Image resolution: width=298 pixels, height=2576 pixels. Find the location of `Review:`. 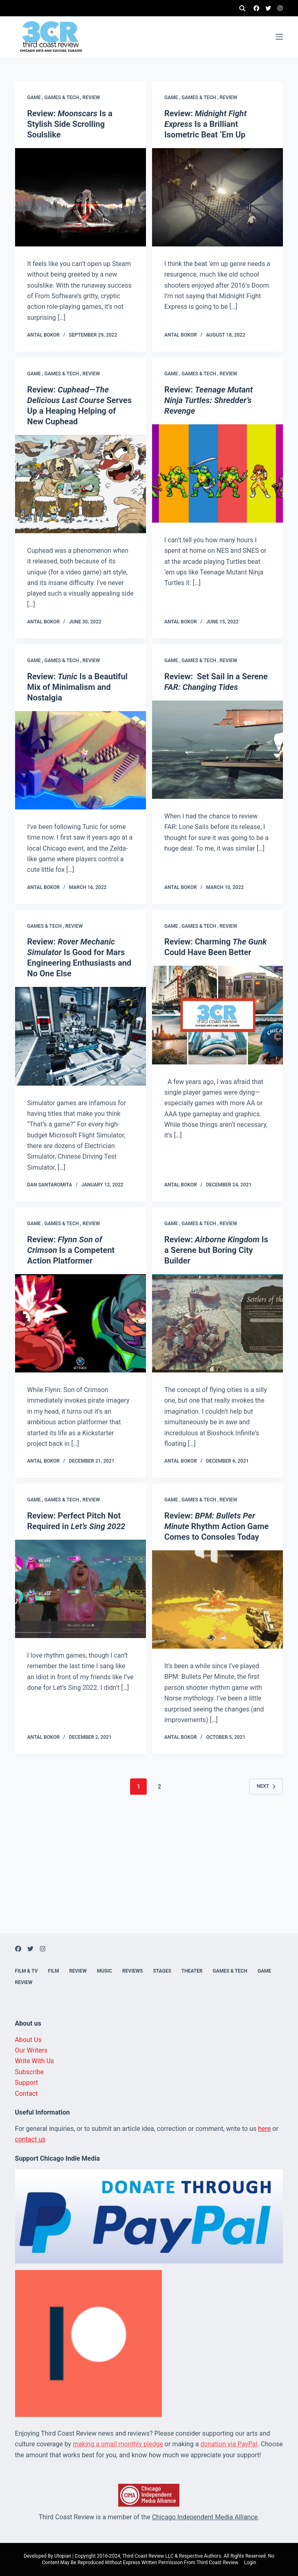

Review: is located at coordinates (208, 400).